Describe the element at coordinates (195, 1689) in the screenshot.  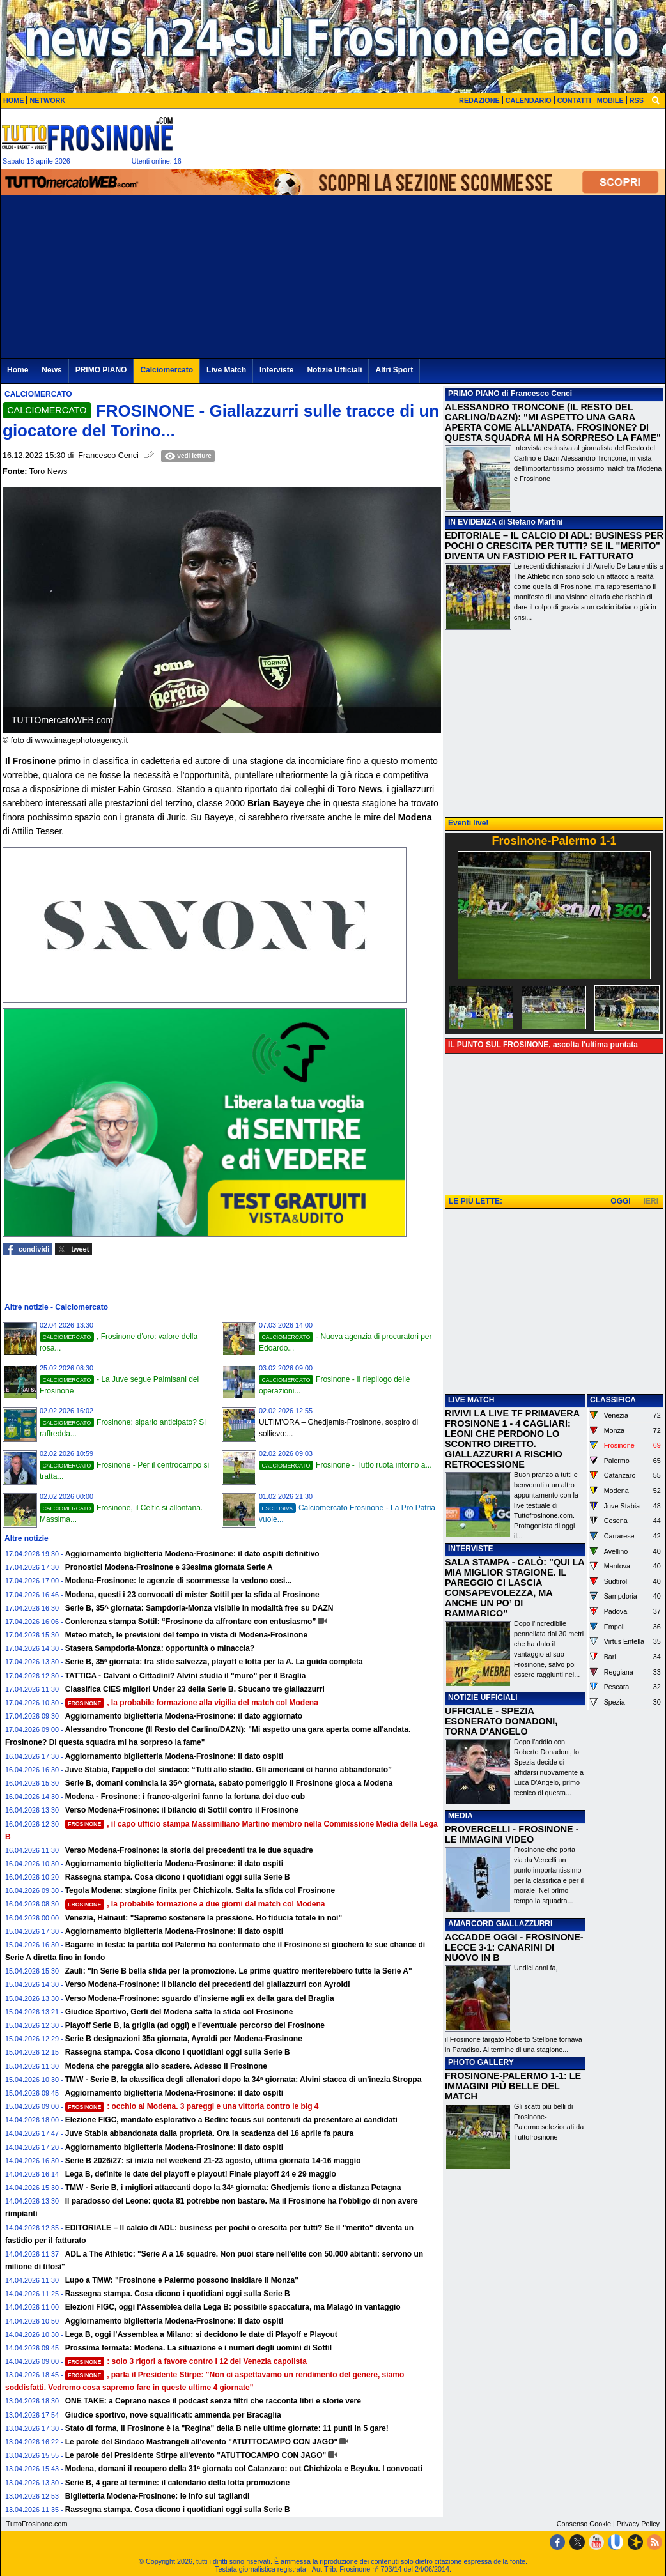
I see `Classifica CIES migliori Under 23 della Serie B. Sbucano tre giallazzurri` at that location.